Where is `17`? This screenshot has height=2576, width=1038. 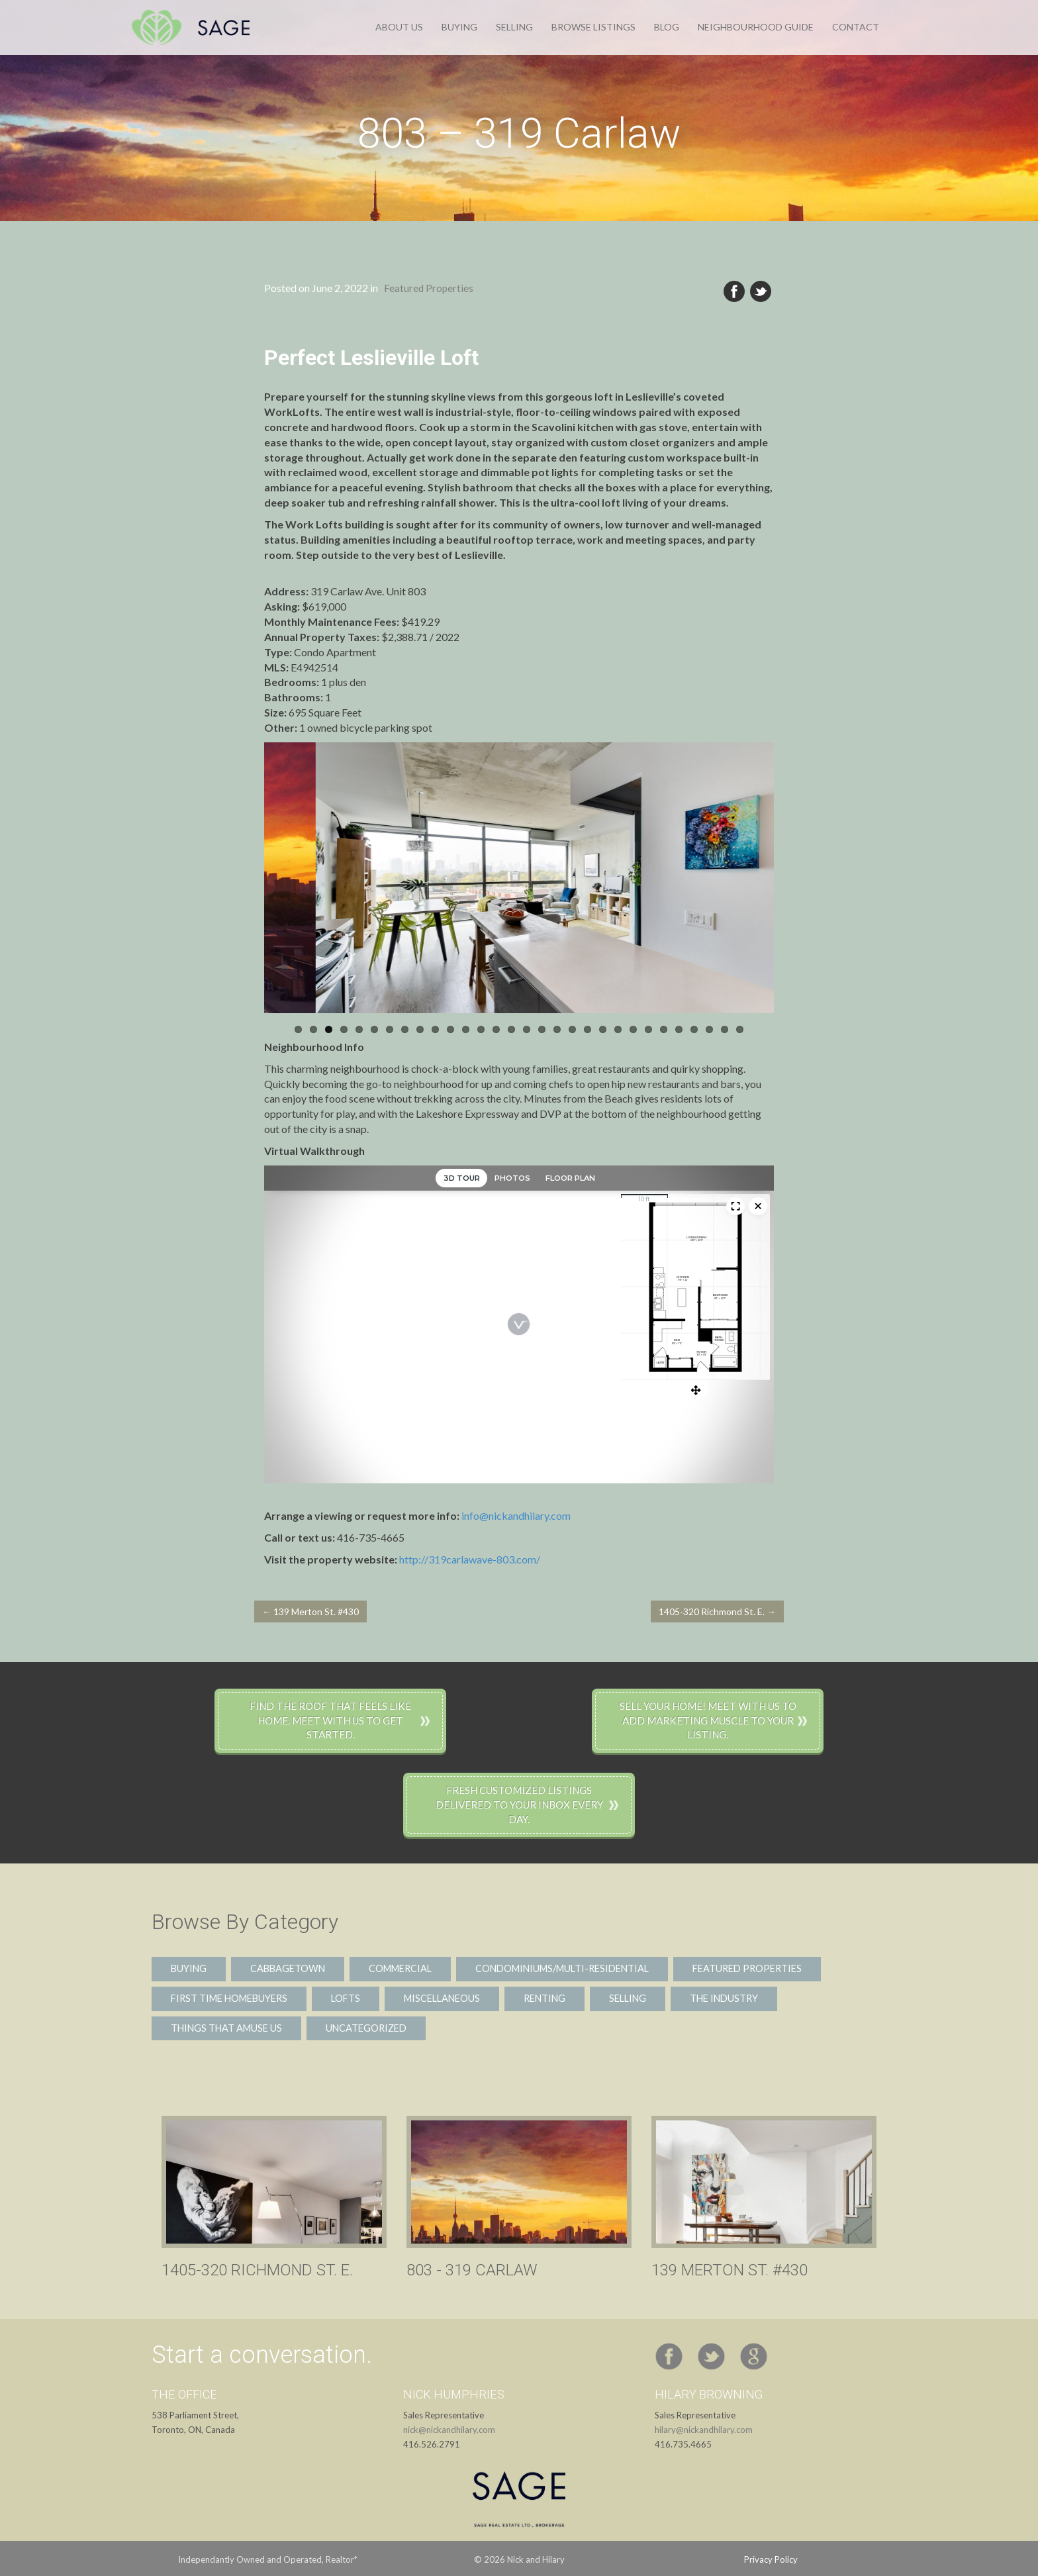
17 is located at coordinates (541, 1029).